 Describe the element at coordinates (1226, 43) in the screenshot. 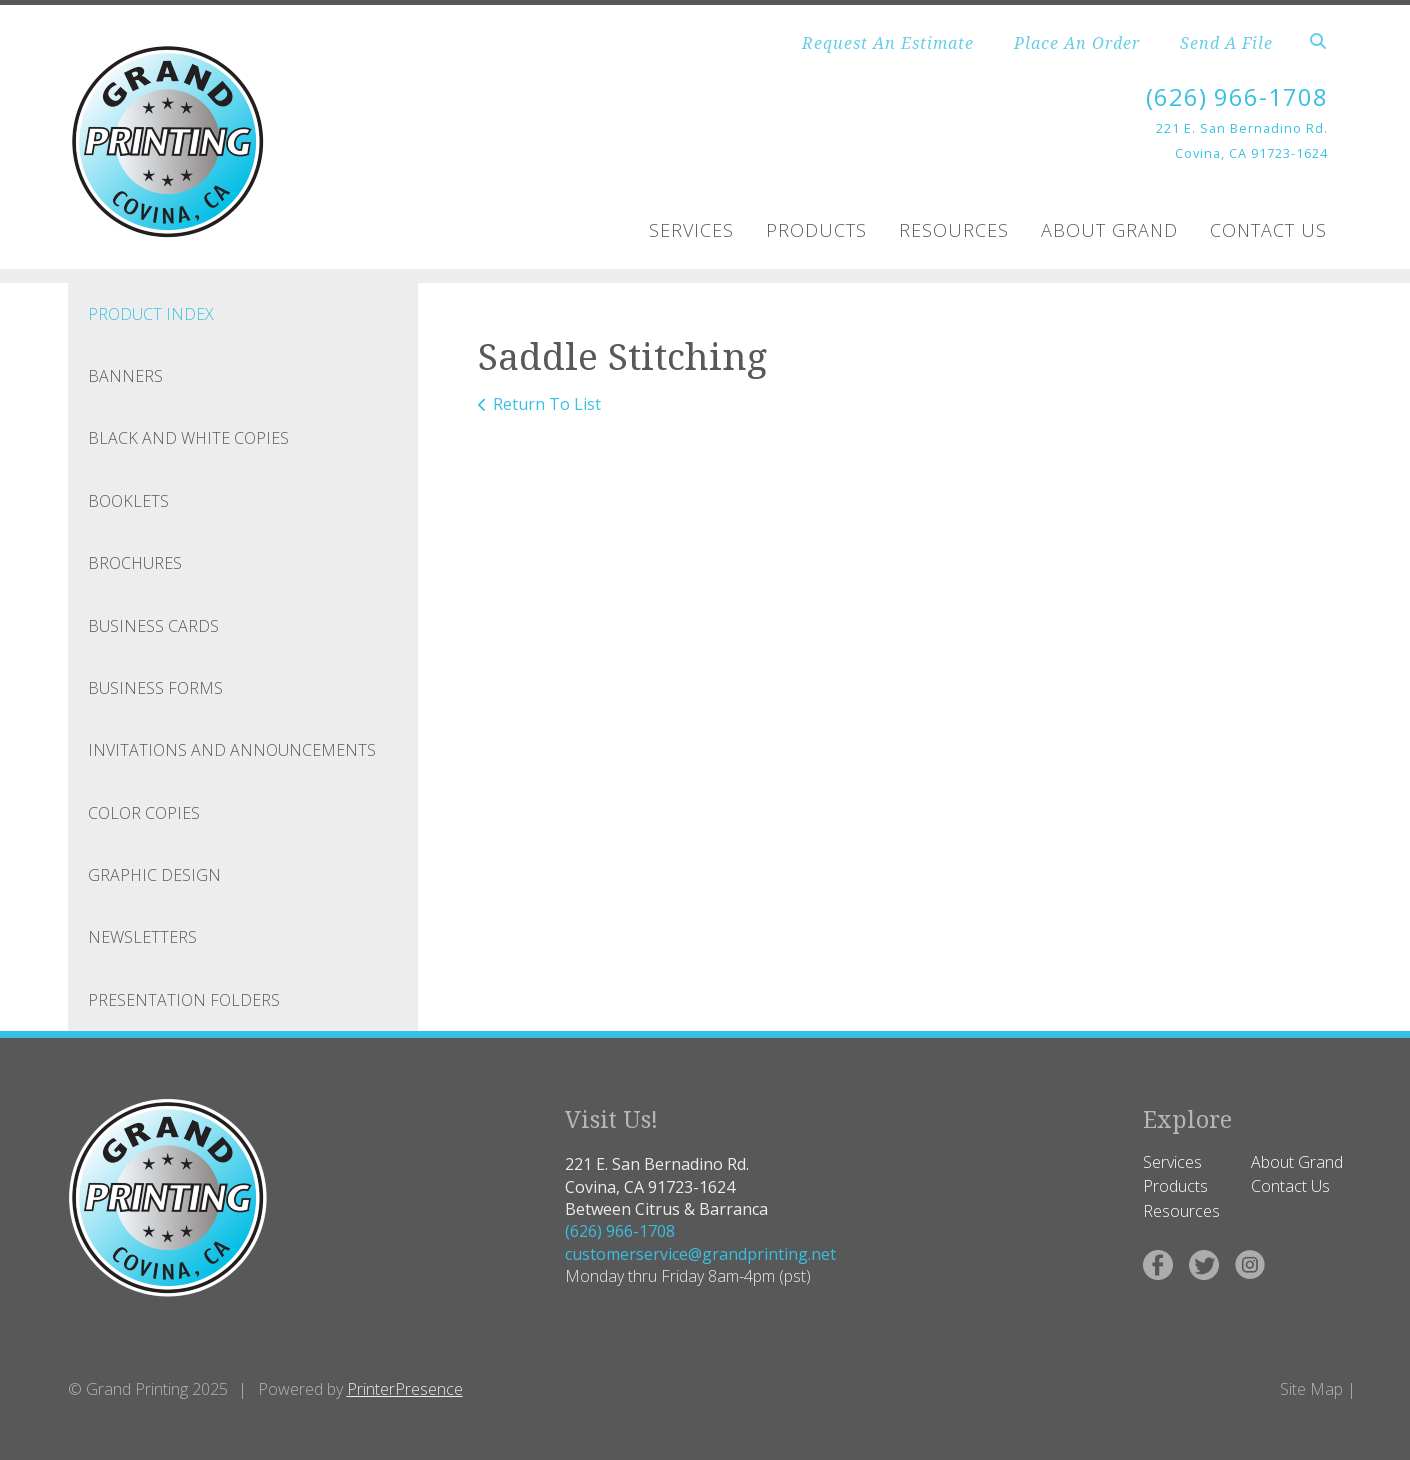

I see `Send A File` at that location.